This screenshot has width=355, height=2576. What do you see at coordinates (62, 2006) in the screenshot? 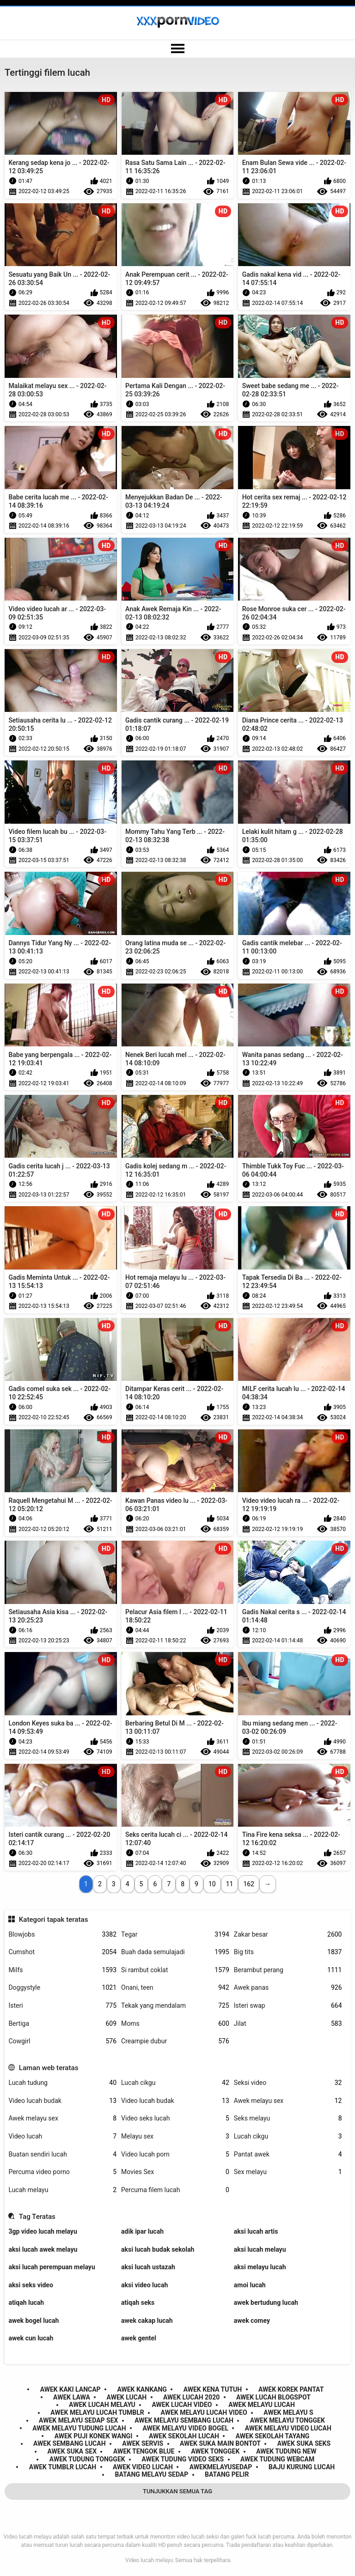
I see `Isteri` at bounding box center [62, 2006].